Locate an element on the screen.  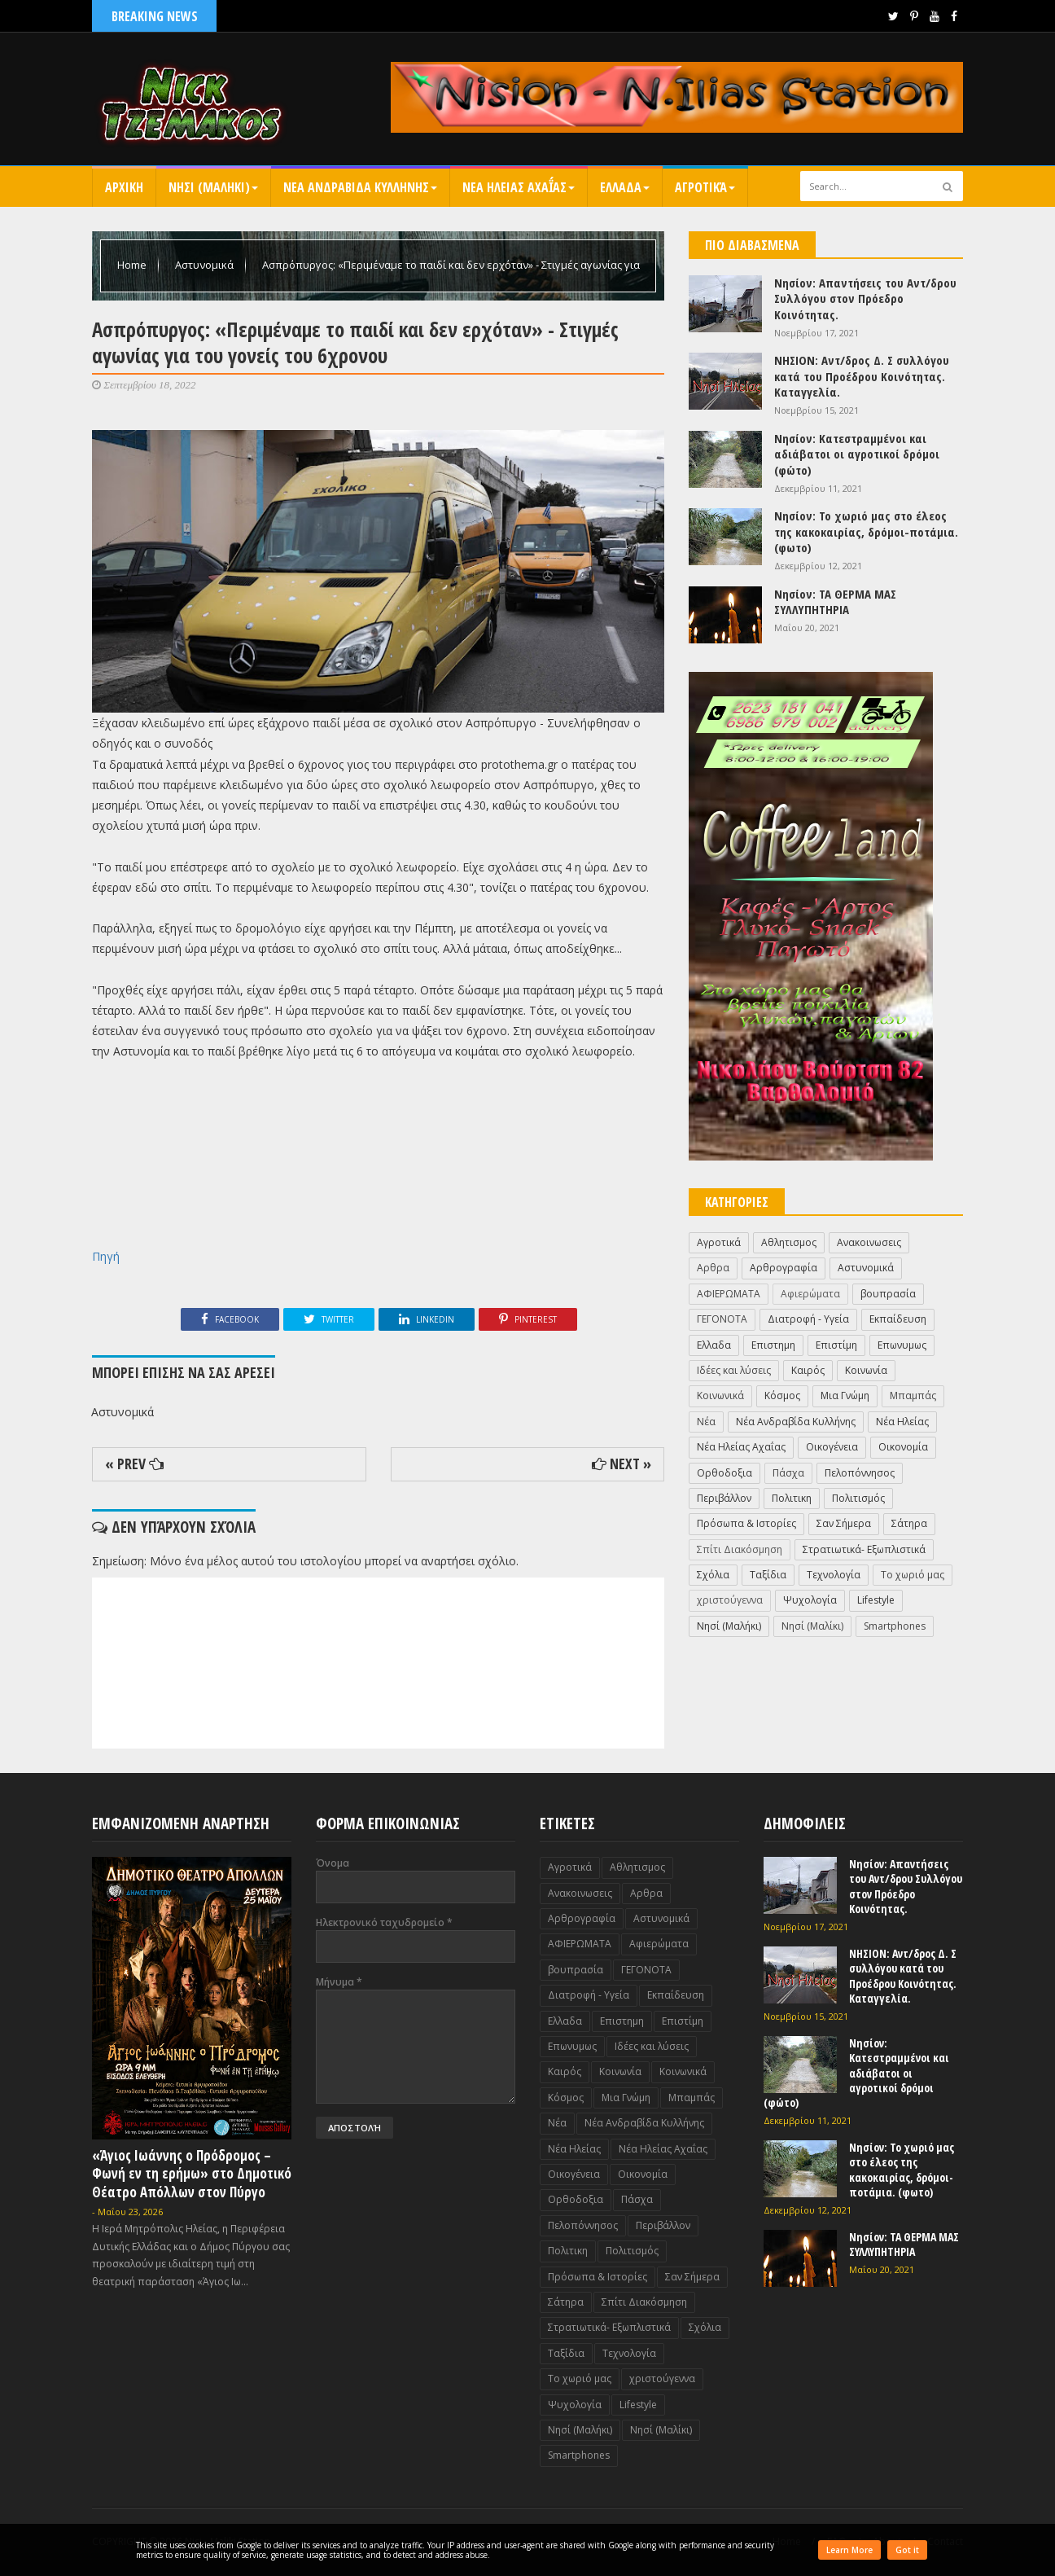
Στρατιωτικά- Εξωπλιστικά is located at coordinates (864, 1549).